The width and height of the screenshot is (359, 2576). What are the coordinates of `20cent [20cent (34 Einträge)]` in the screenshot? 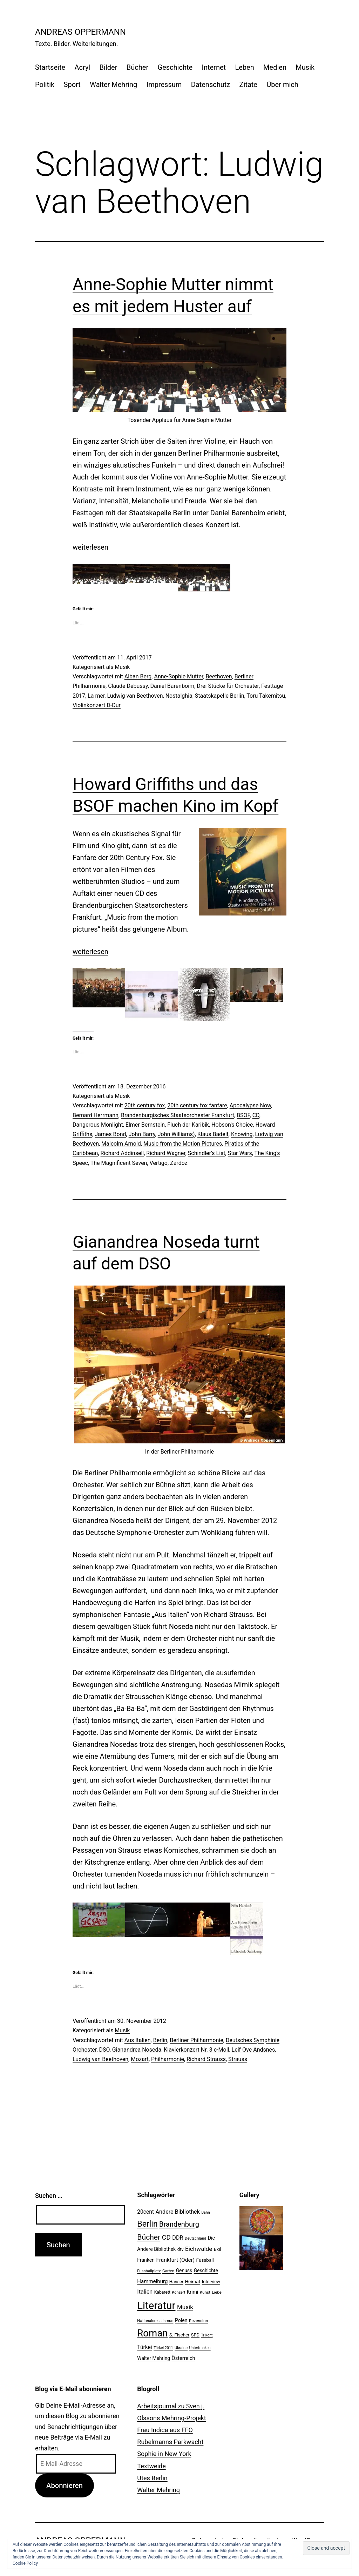 It's located at (145, 2212).